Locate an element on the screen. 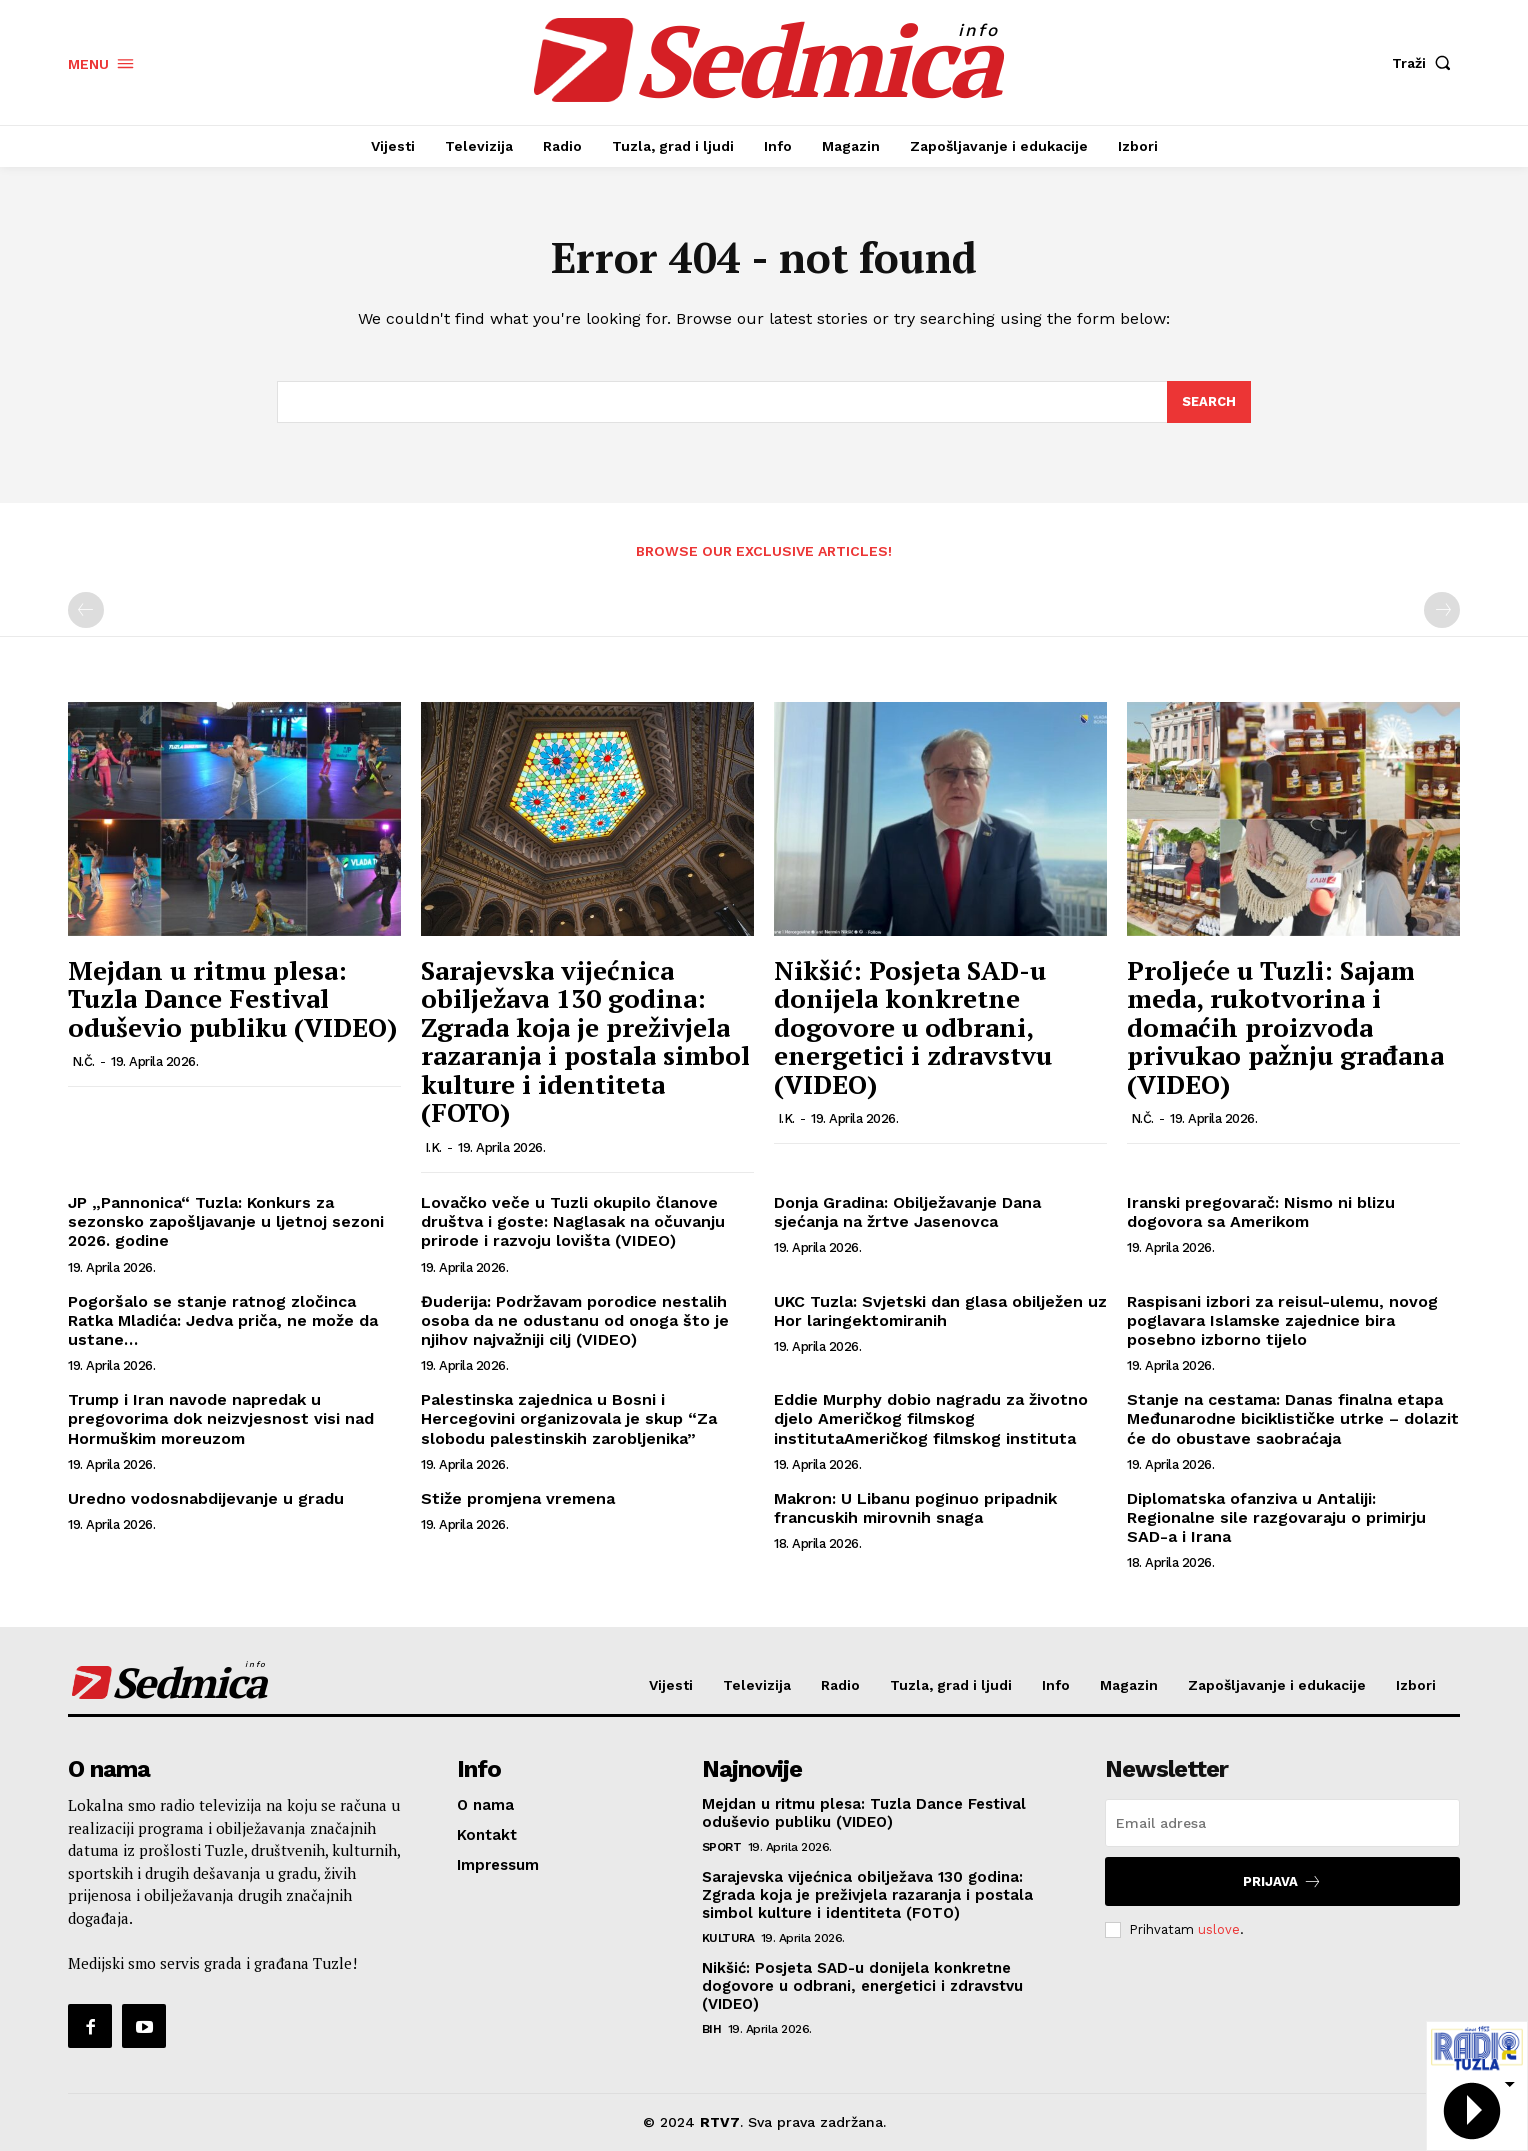 Image resolution: width=1528 pixels, height=2151 pixels. Uredno vodosnabdijevanje u gradu is located at coordinates (206, 1498).